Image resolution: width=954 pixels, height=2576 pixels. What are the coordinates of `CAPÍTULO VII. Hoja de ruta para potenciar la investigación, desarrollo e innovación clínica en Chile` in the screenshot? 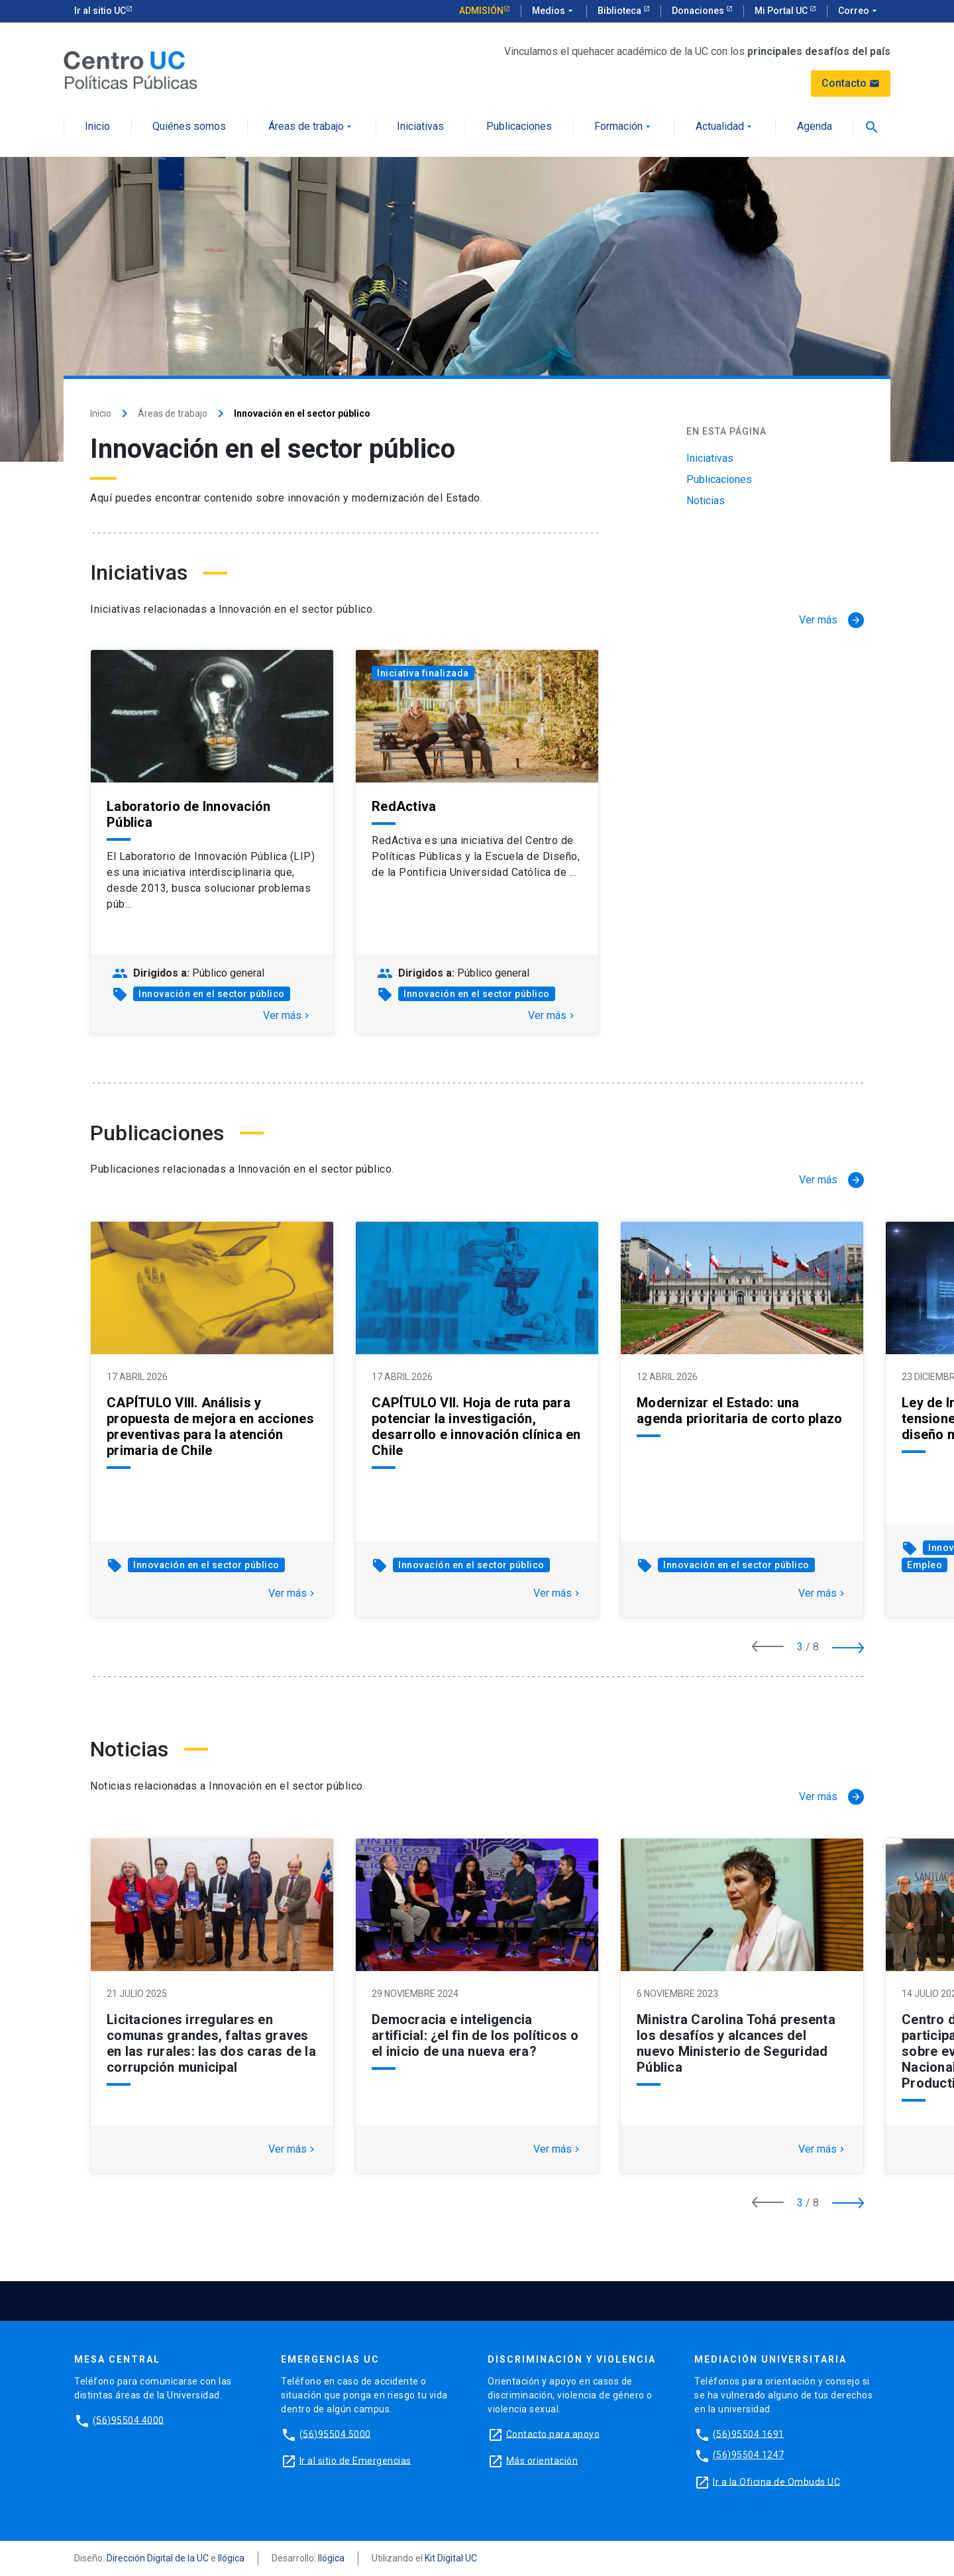 It's located at (476, 1426).